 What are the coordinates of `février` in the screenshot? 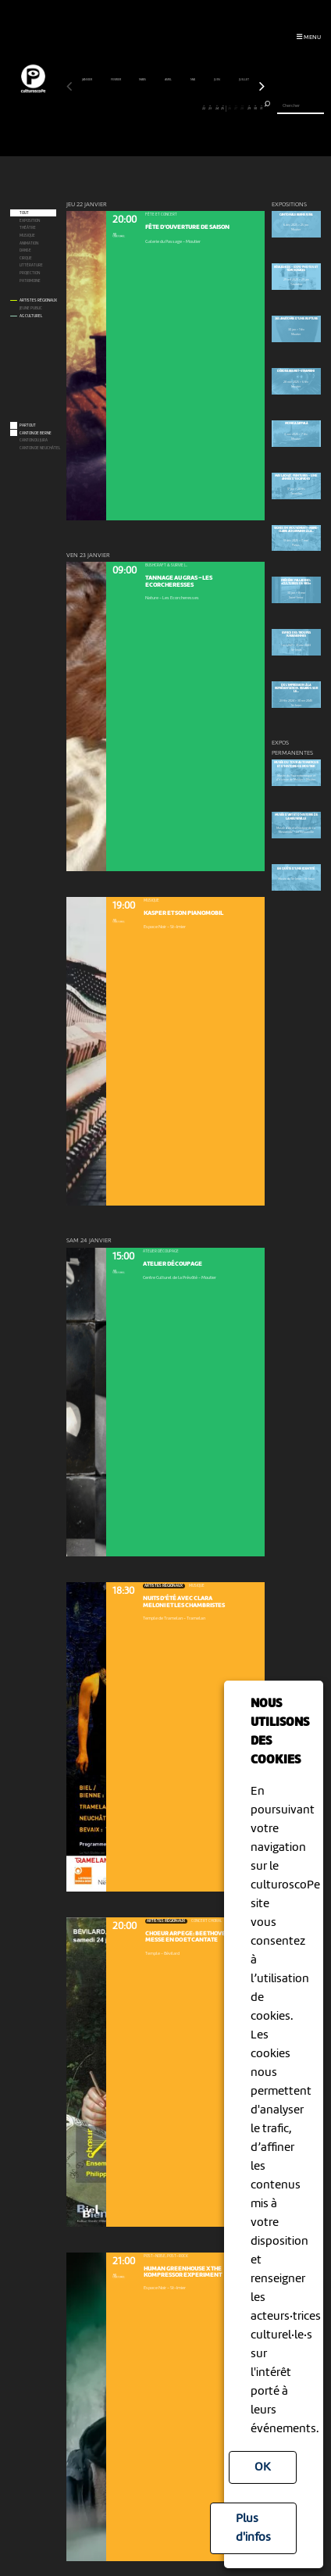 It's located at (116, 79).